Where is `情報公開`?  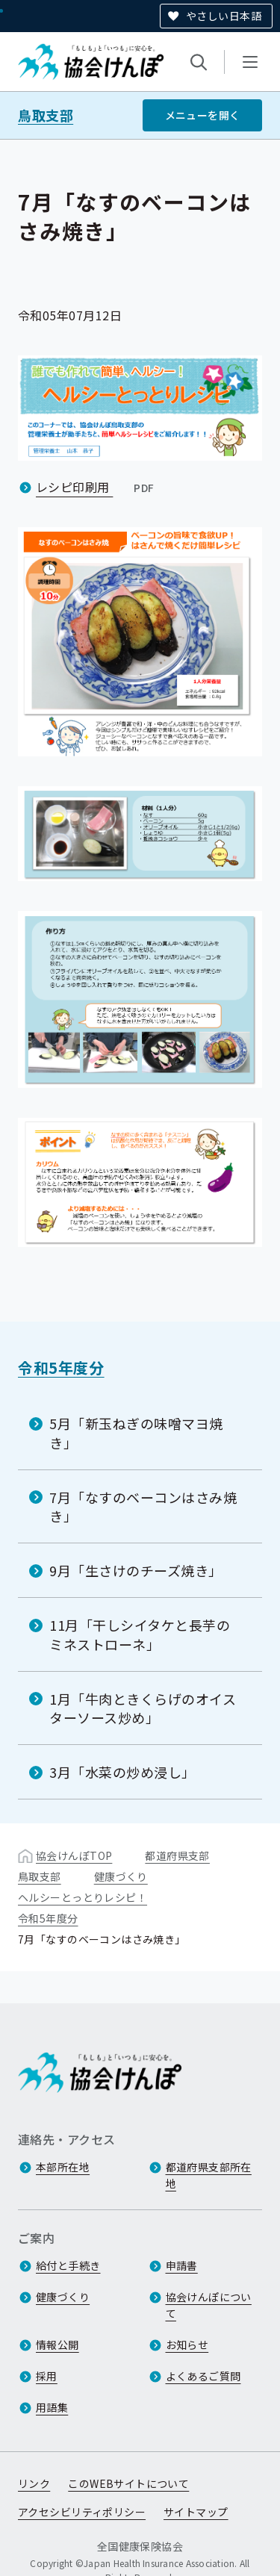
情報公開 is located at coordinates (57, 2344).